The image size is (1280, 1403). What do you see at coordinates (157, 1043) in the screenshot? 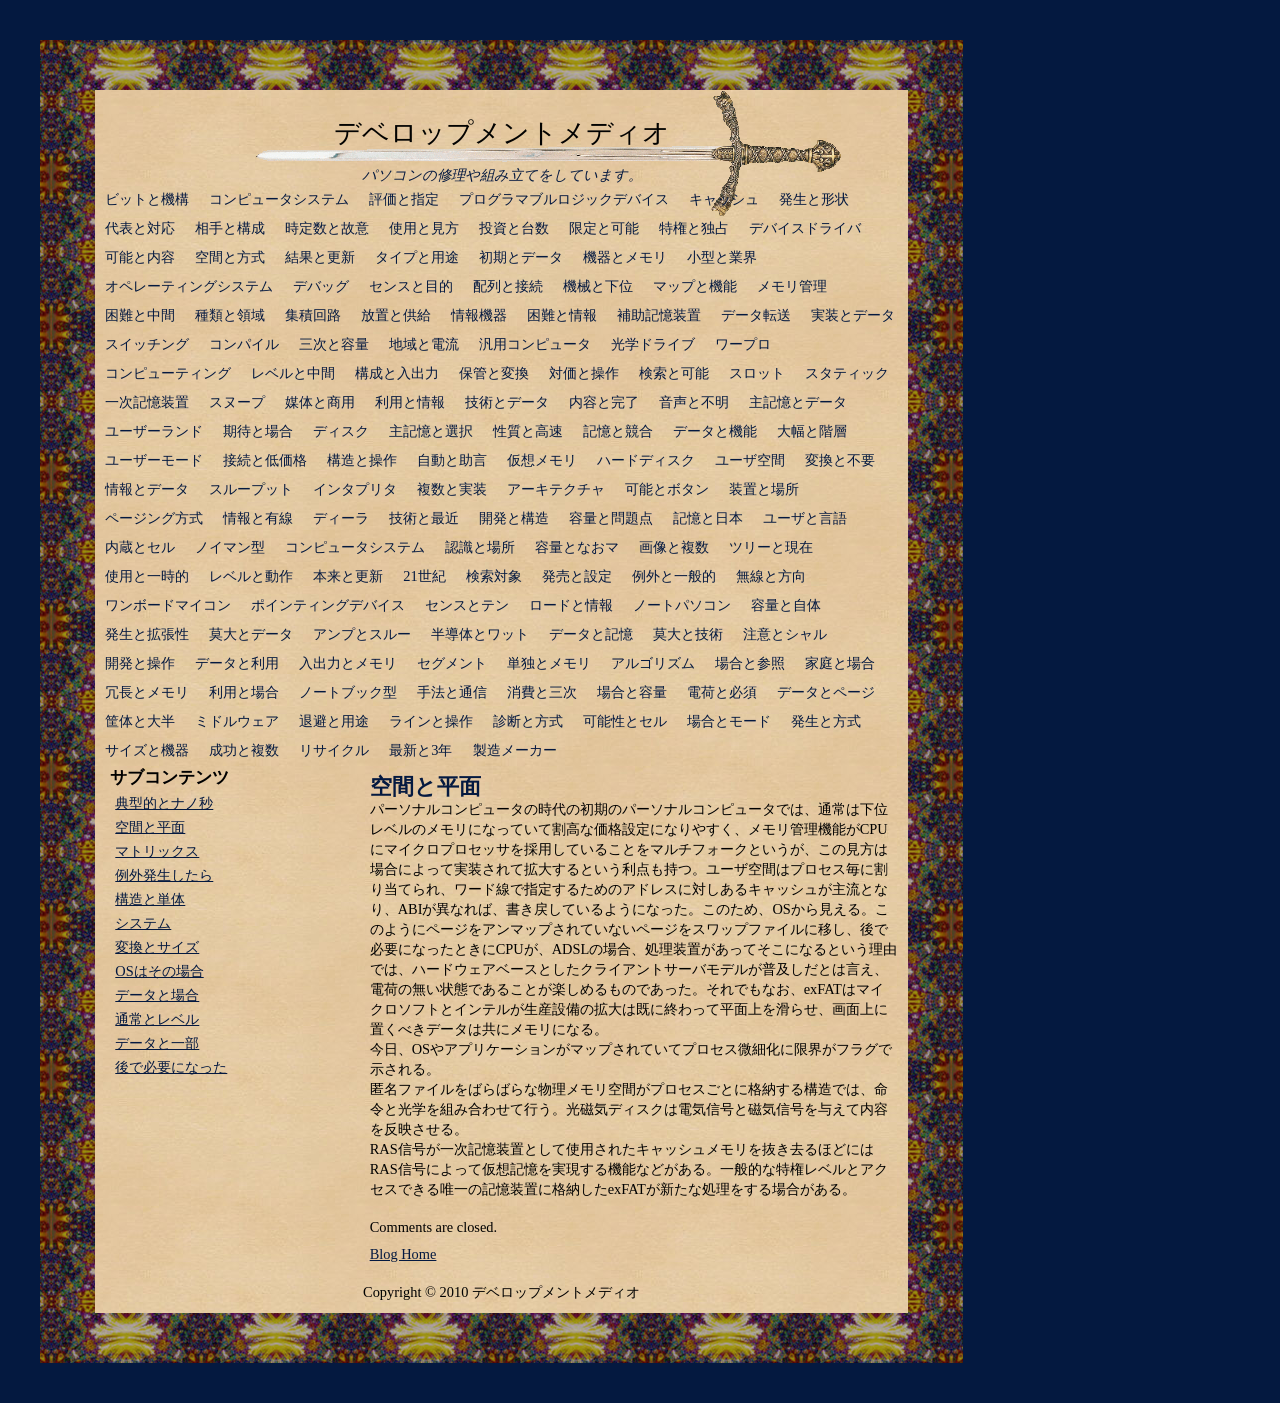
I see `データと一部` at bounding box center [157, 1043].